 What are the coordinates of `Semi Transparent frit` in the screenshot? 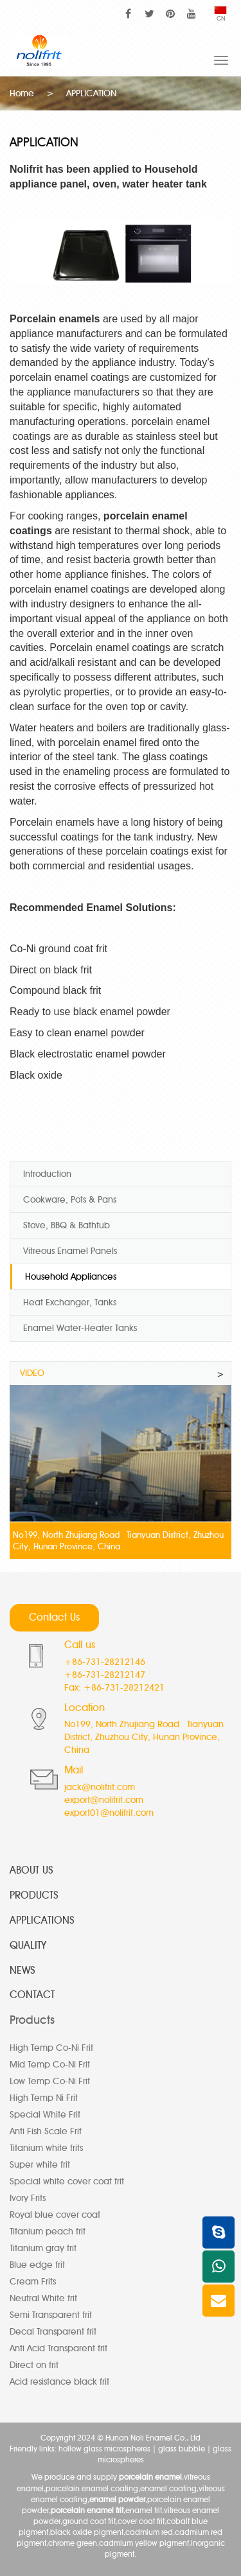 It's located at (51, 2315).